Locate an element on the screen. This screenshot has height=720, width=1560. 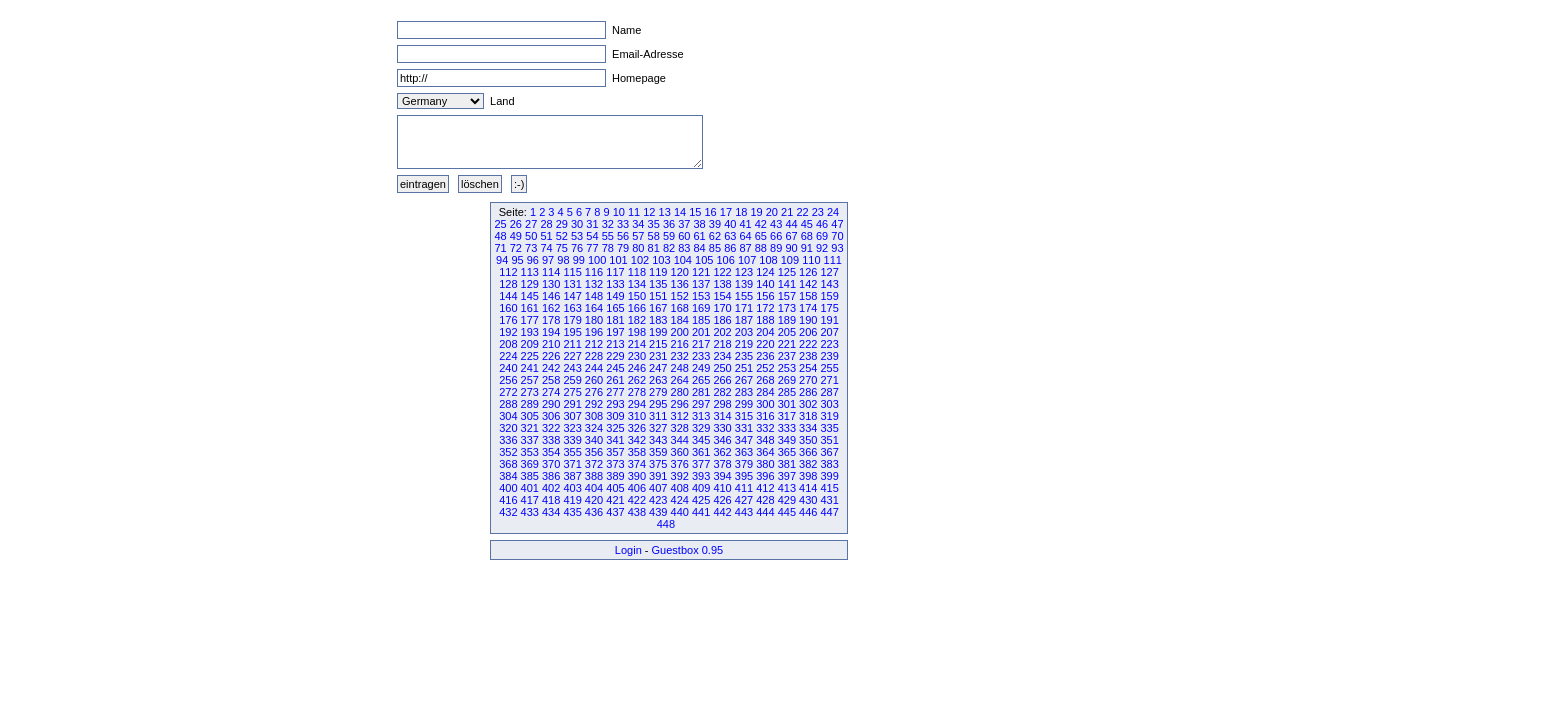
156 is located at coordinates (765, 296).